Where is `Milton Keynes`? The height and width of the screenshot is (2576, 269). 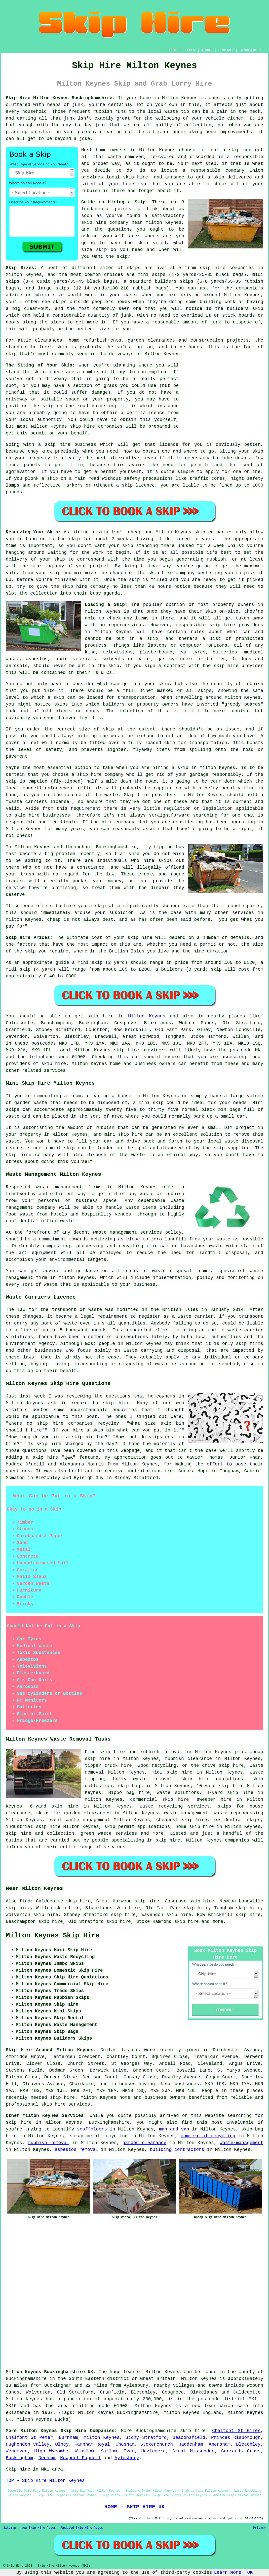
Milton Keynes is located at coordinates (146, 1016).